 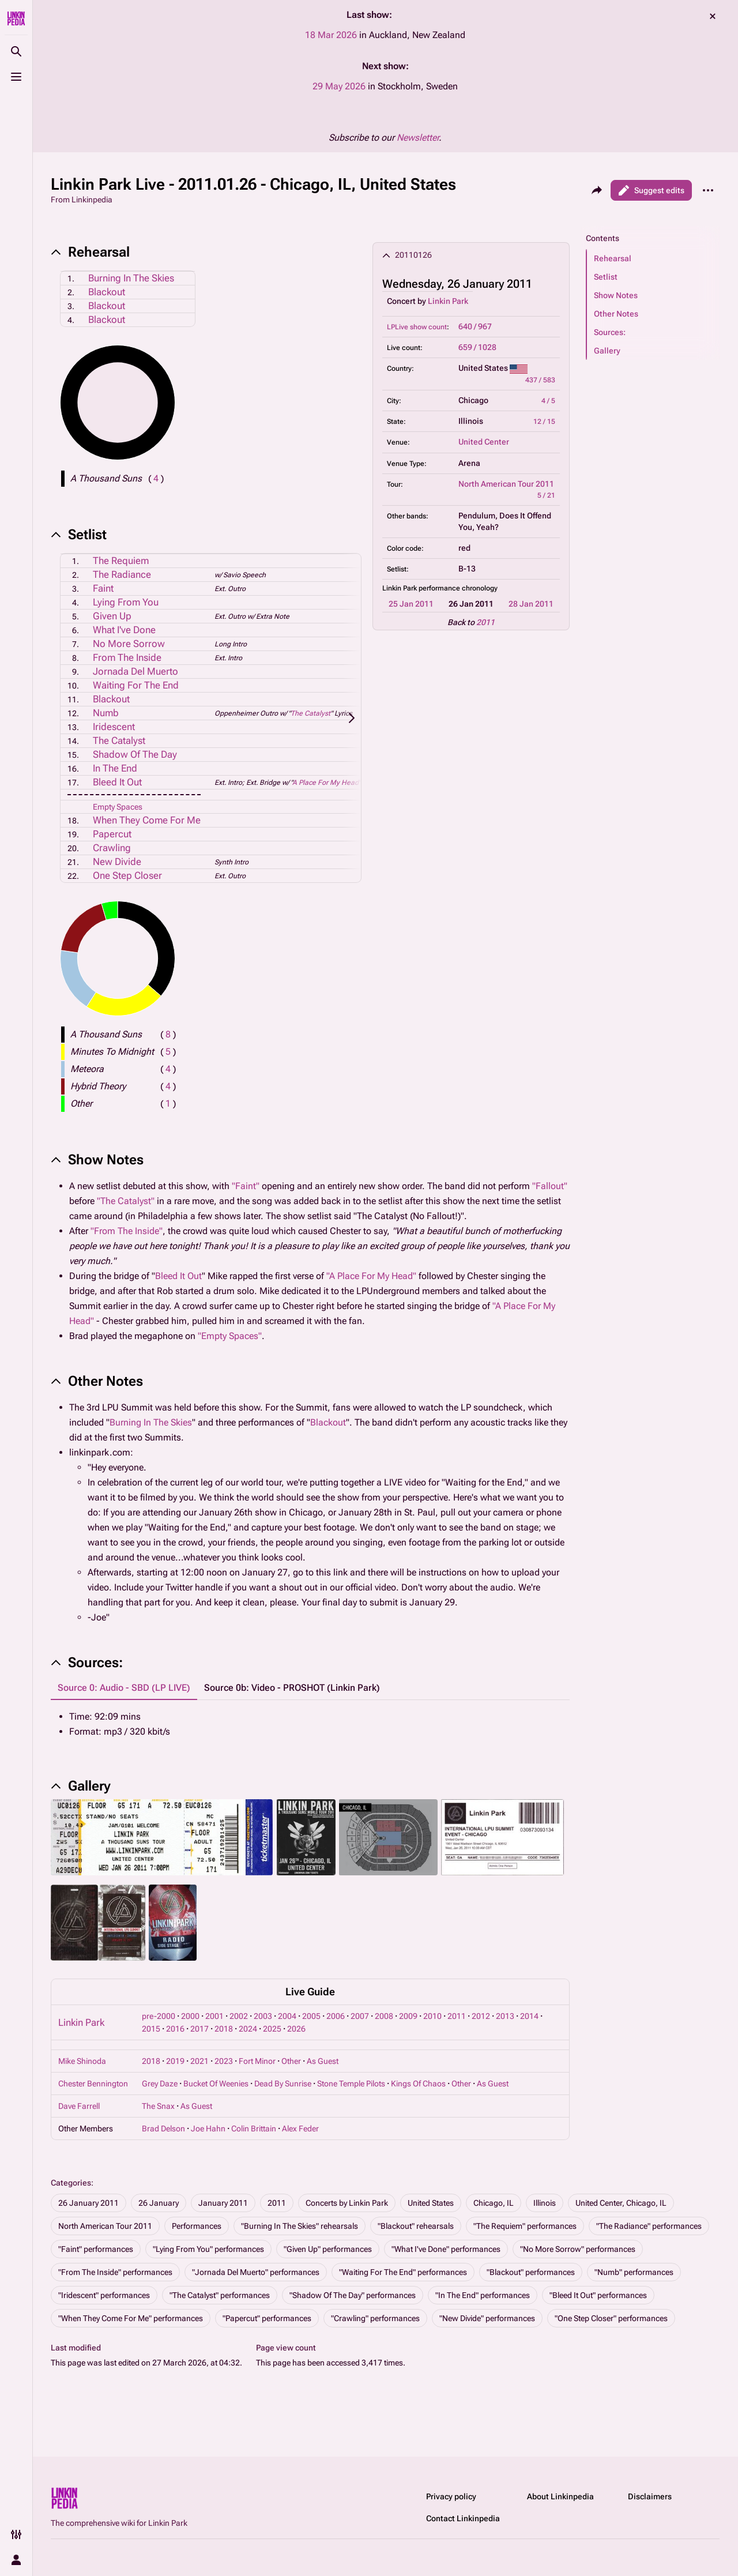 What do you see at coordinates (214, 2016) in the screenshot?
I see `2001` at bounding box center [214, 2016].